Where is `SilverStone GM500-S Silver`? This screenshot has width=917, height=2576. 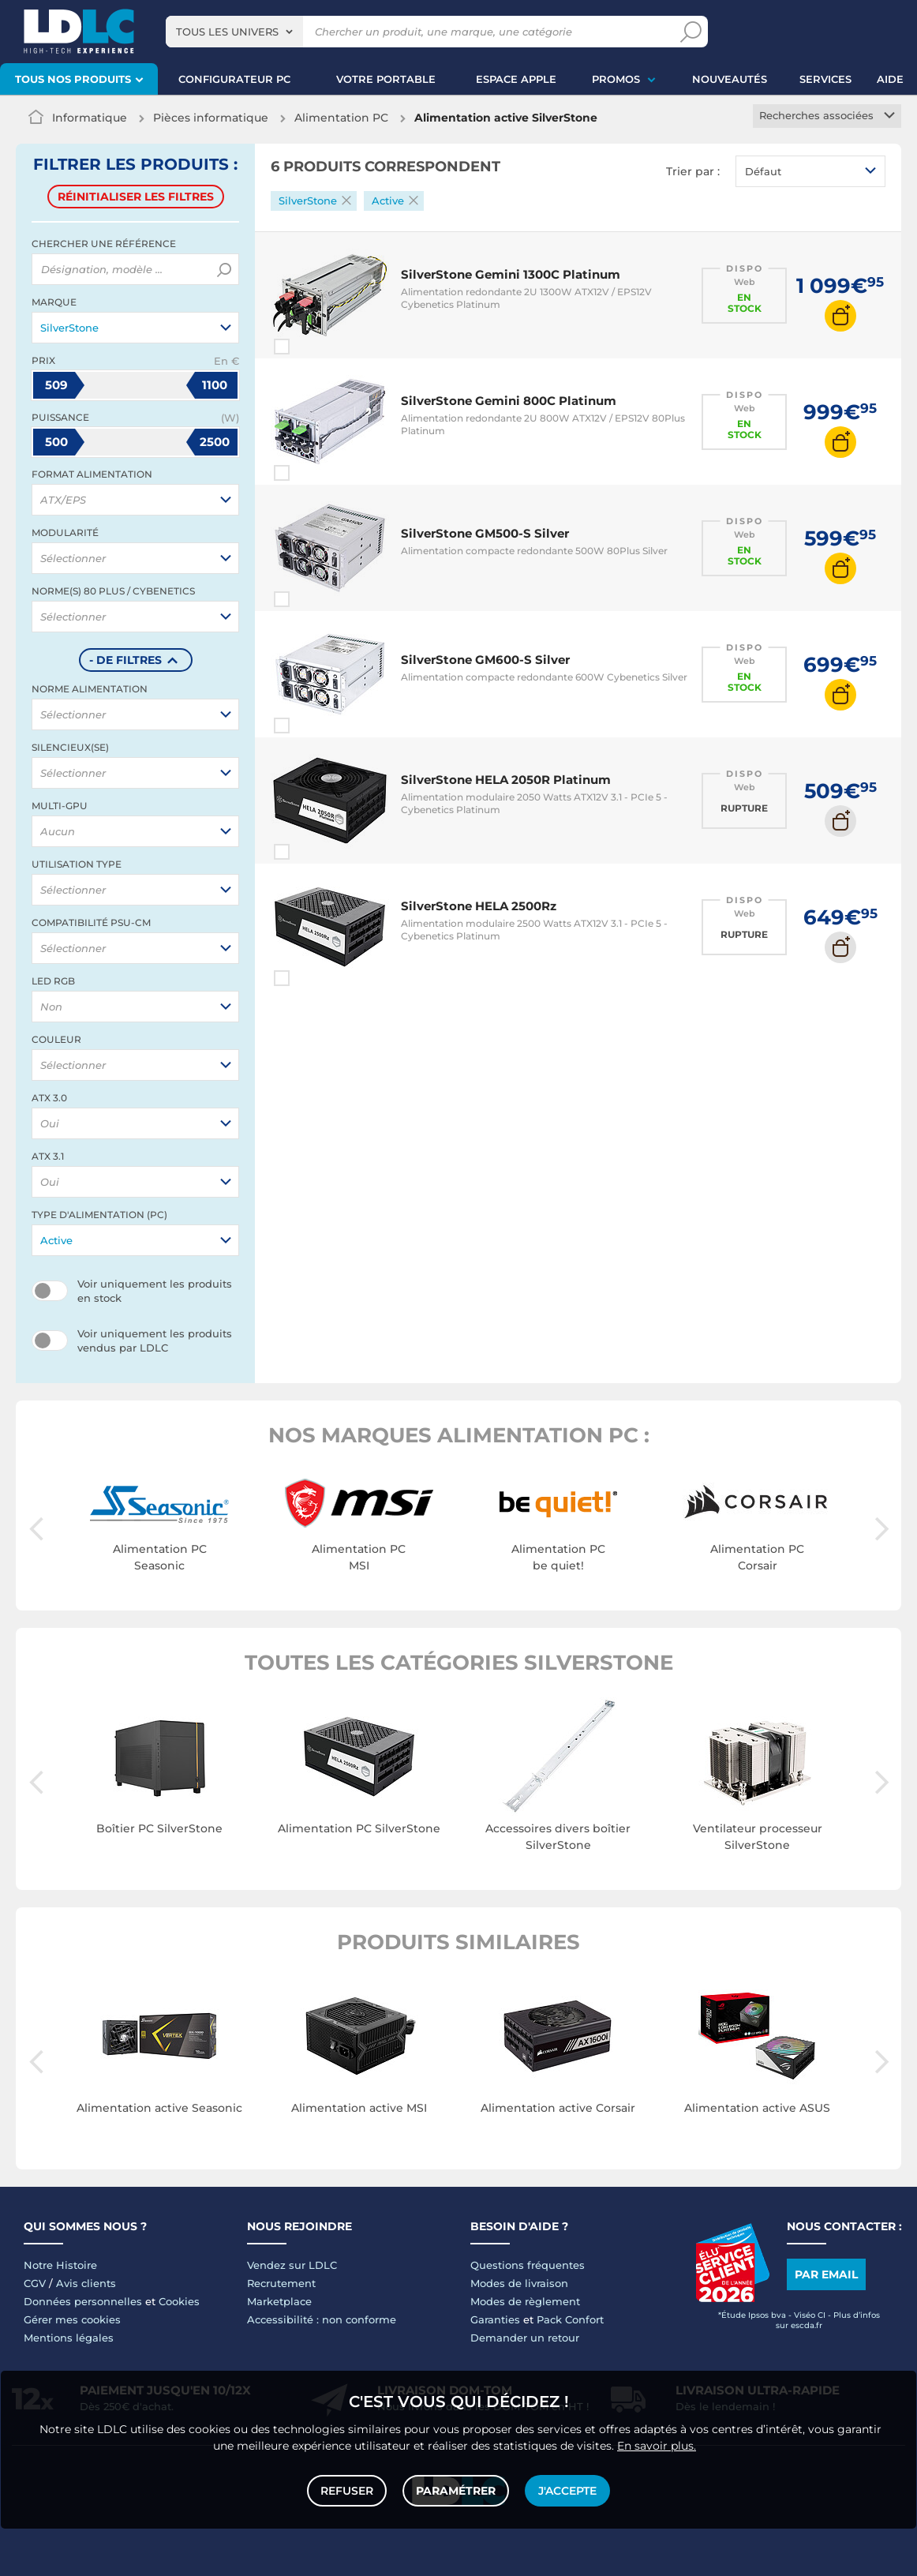 SilverStone GM500-S Silver is located at coordinates (485, 533).